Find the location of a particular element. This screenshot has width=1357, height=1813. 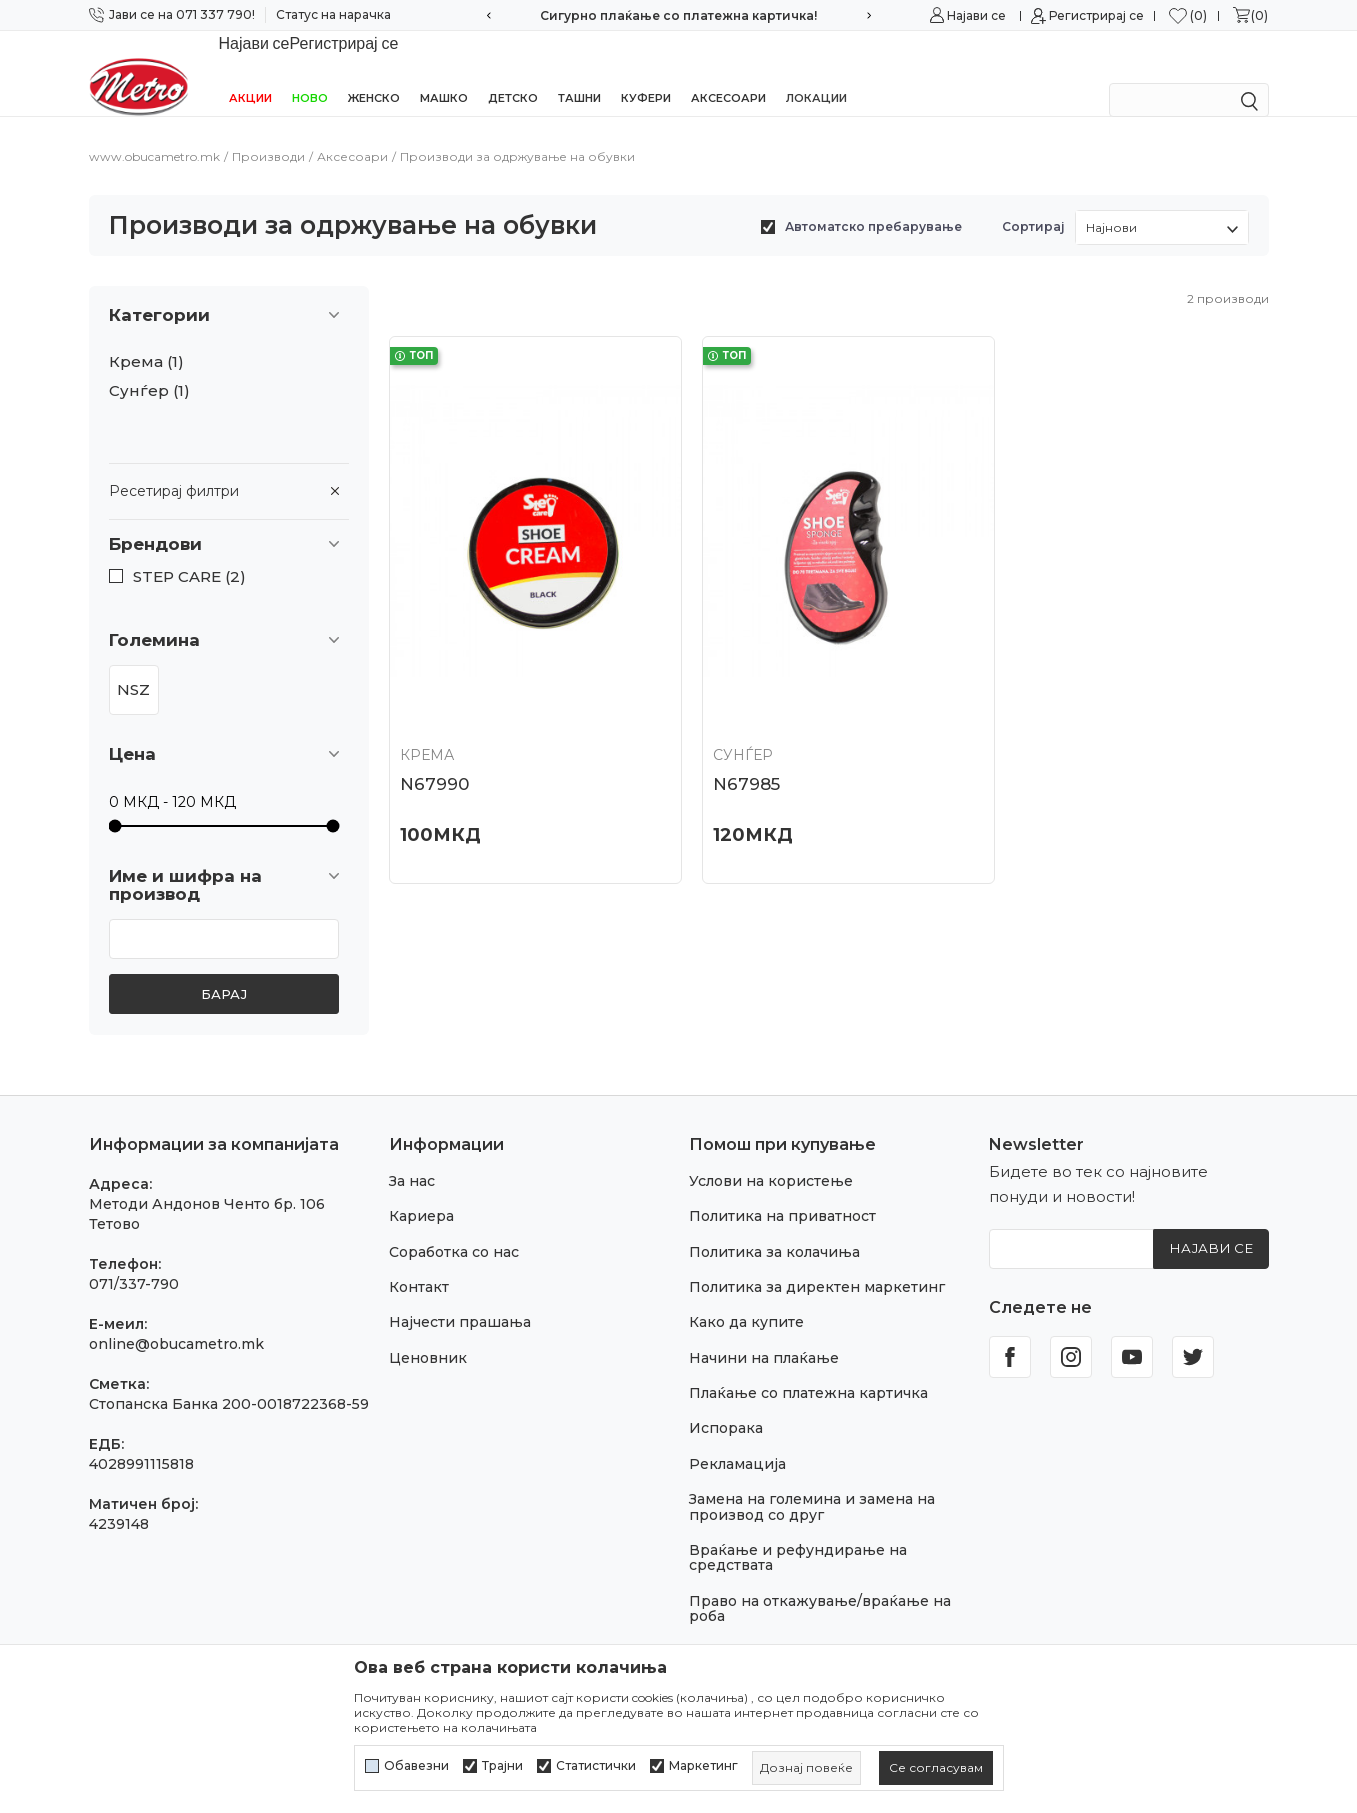

Кариера is located at coordinates (421, 1190).